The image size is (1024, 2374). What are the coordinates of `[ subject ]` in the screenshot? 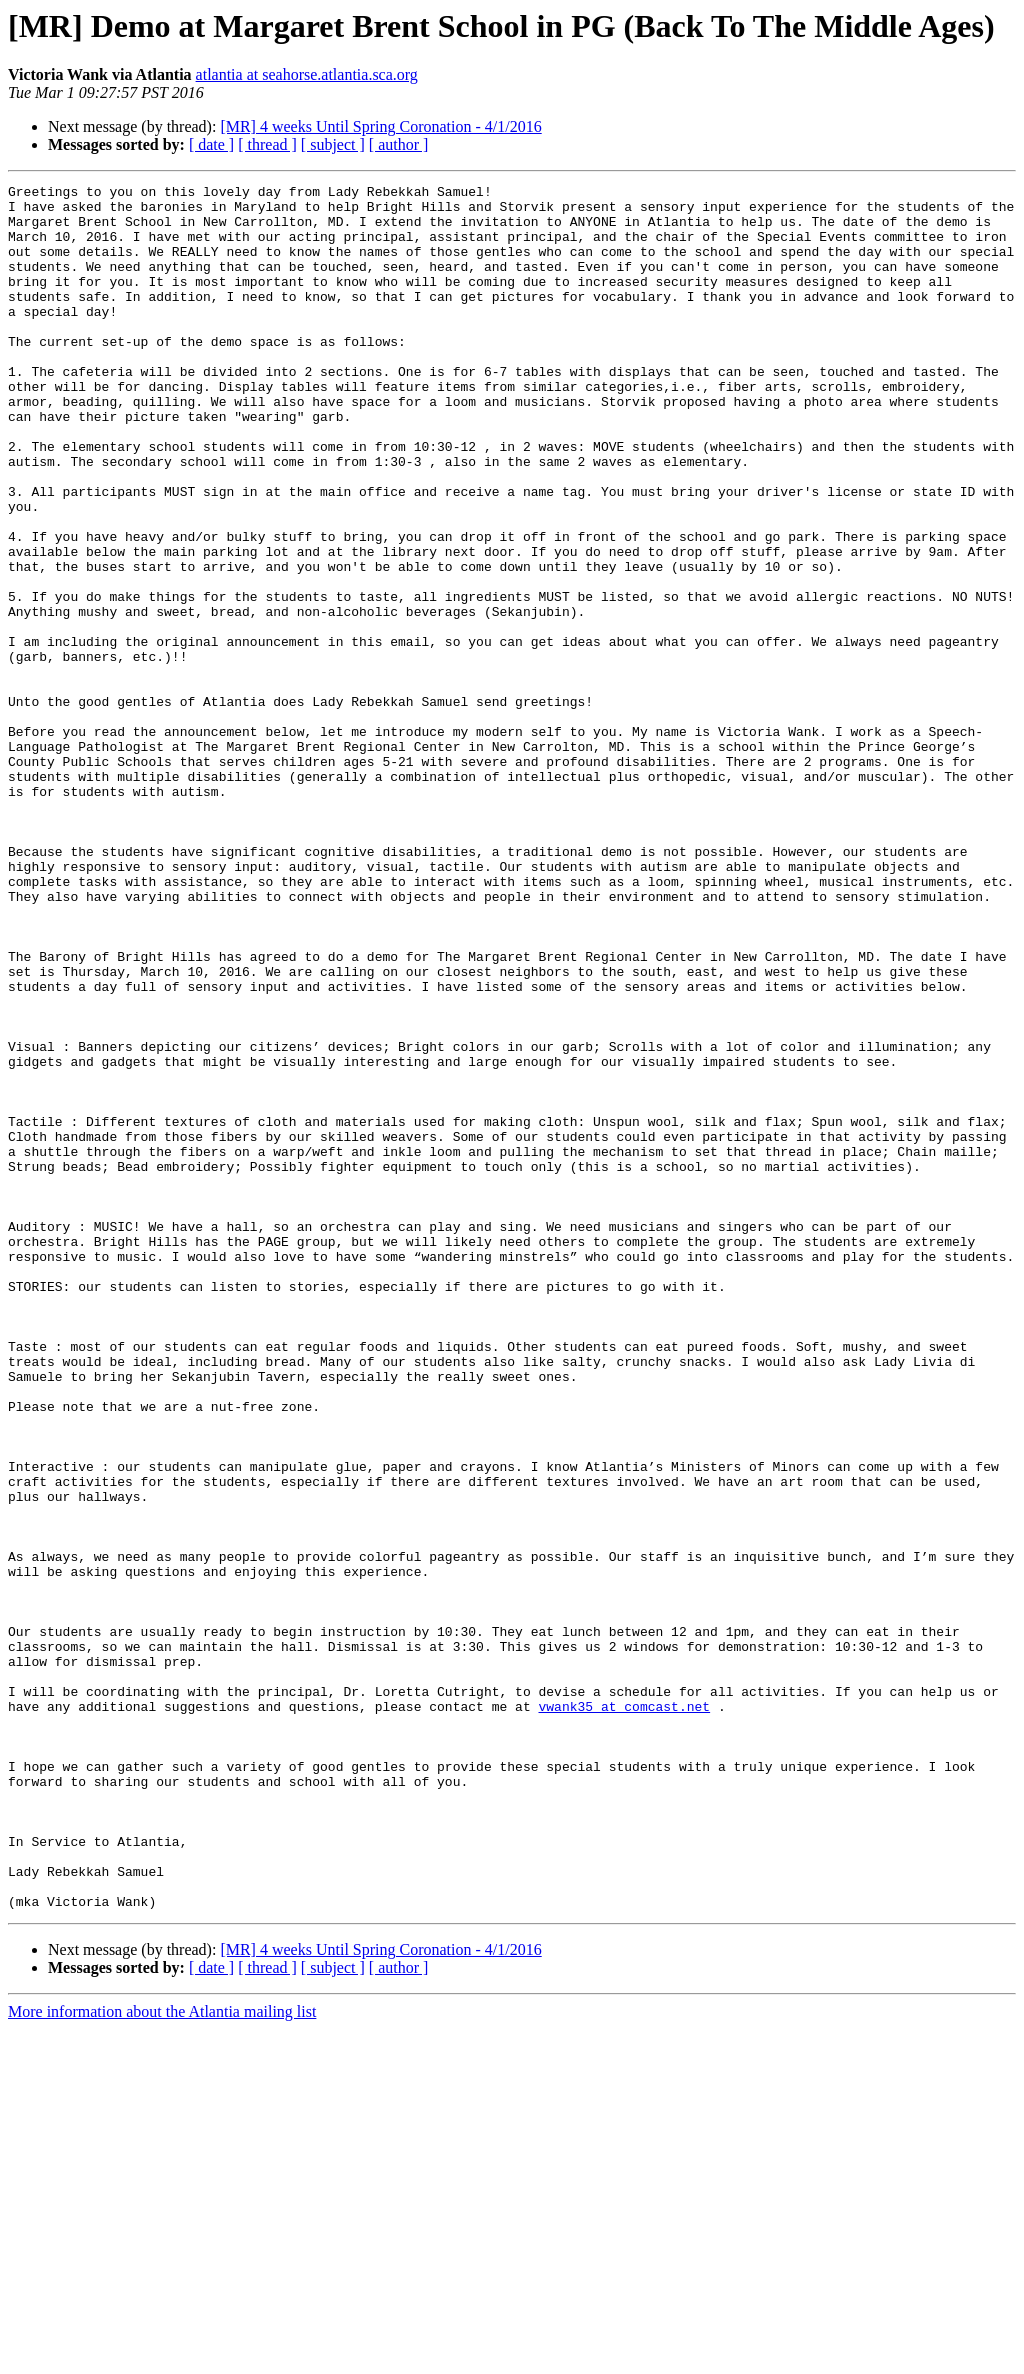 It's located at (333, 144).